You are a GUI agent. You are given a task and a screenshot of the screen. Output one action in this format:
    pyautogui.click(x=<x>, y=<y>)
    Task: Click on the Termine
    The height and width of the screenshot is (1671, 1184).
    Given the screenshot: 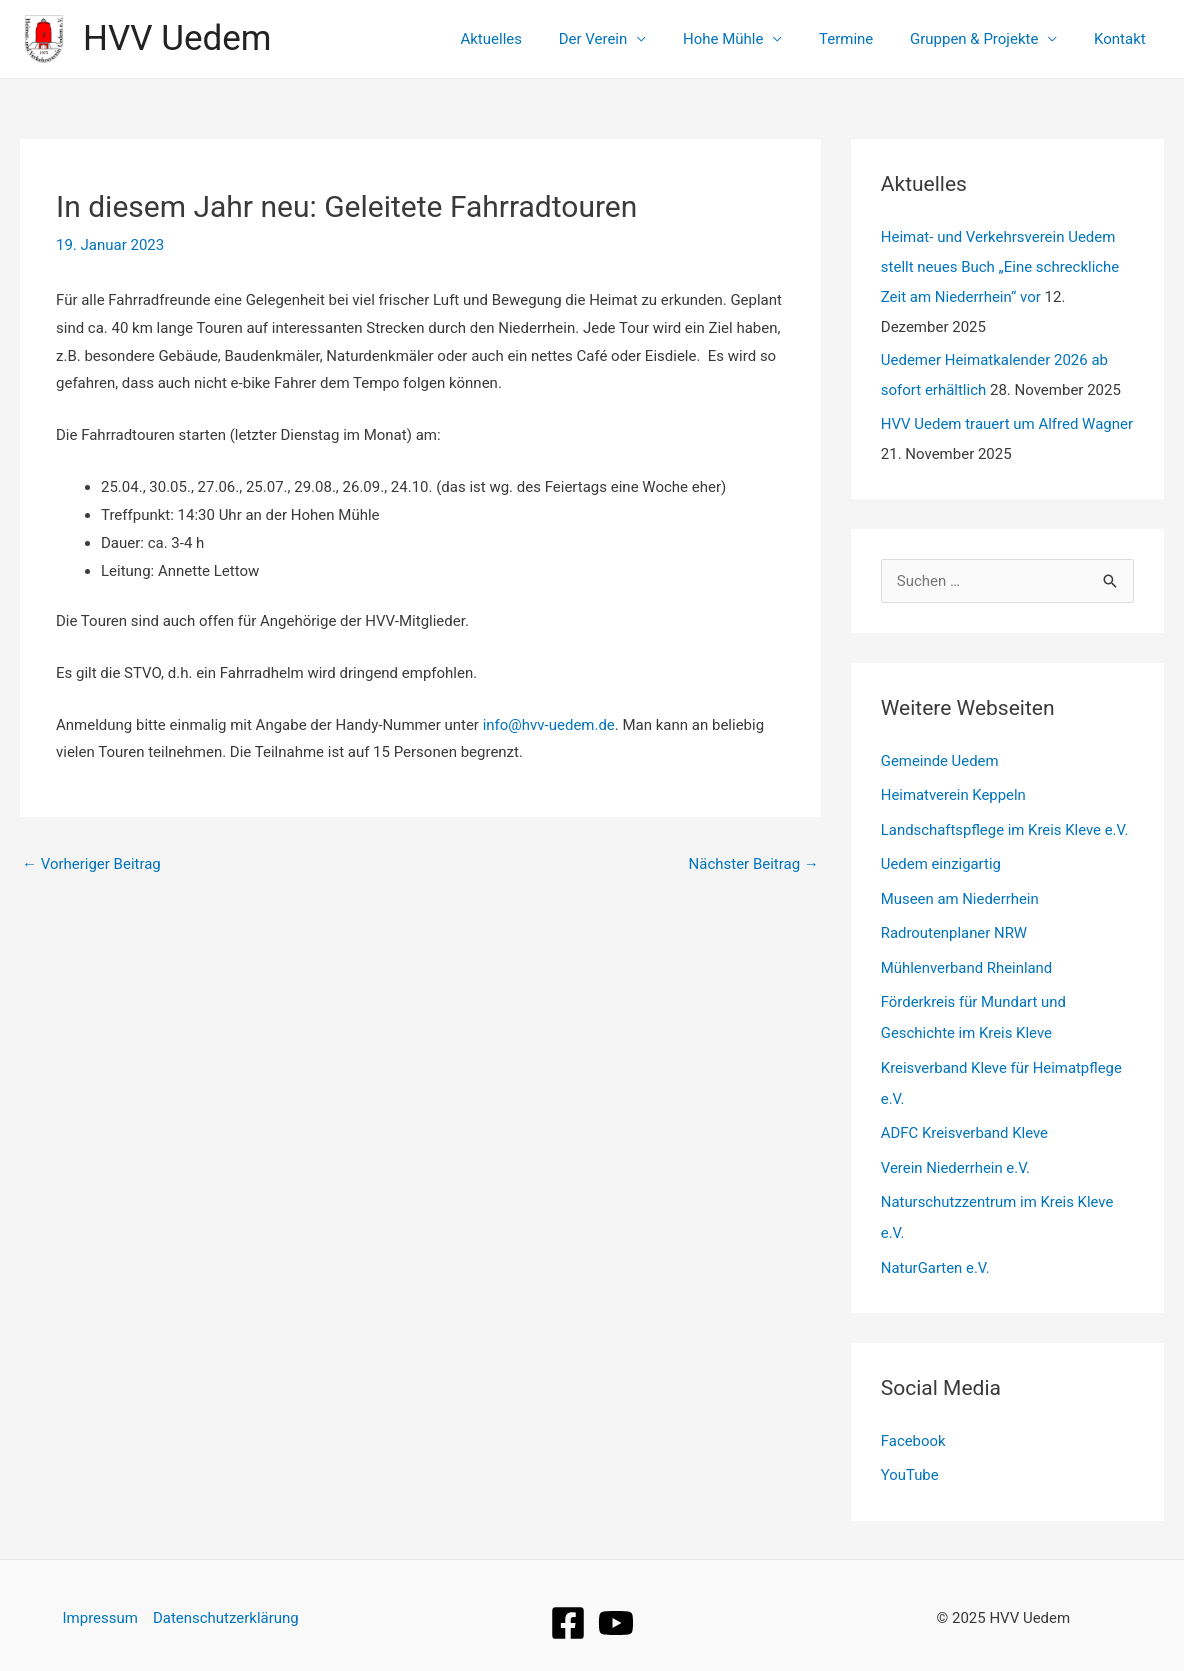 What is the action you would take?
    pyautogui.click(x=863, y=39)
    